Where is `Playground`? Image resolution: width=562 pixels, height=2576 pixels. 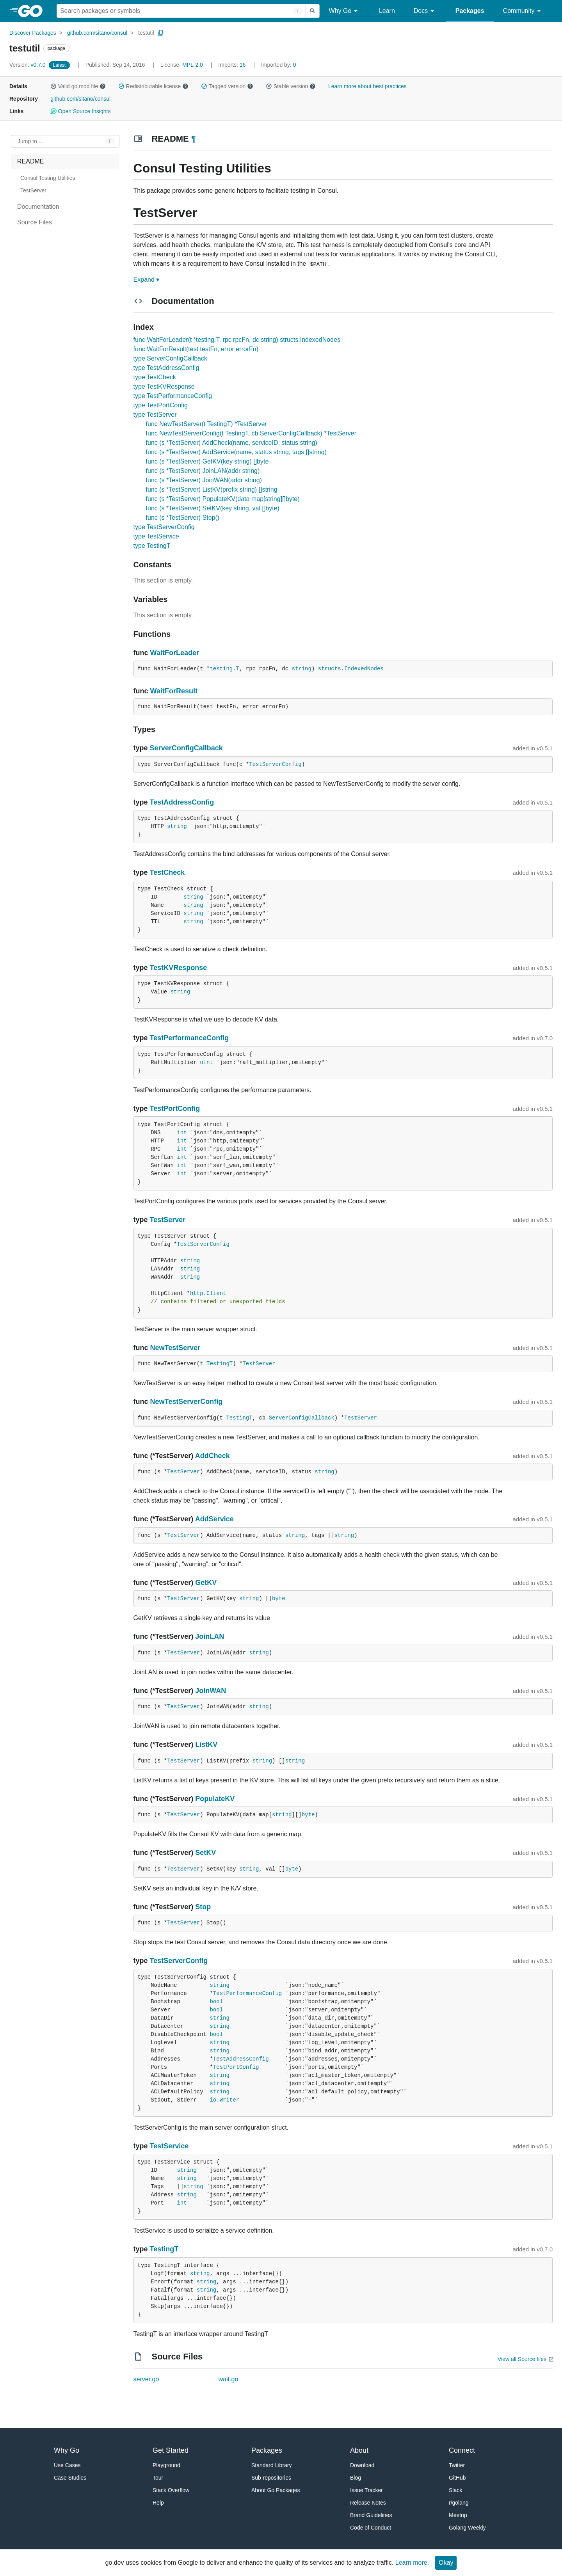
Playground is located at coordinates (166, 2465).